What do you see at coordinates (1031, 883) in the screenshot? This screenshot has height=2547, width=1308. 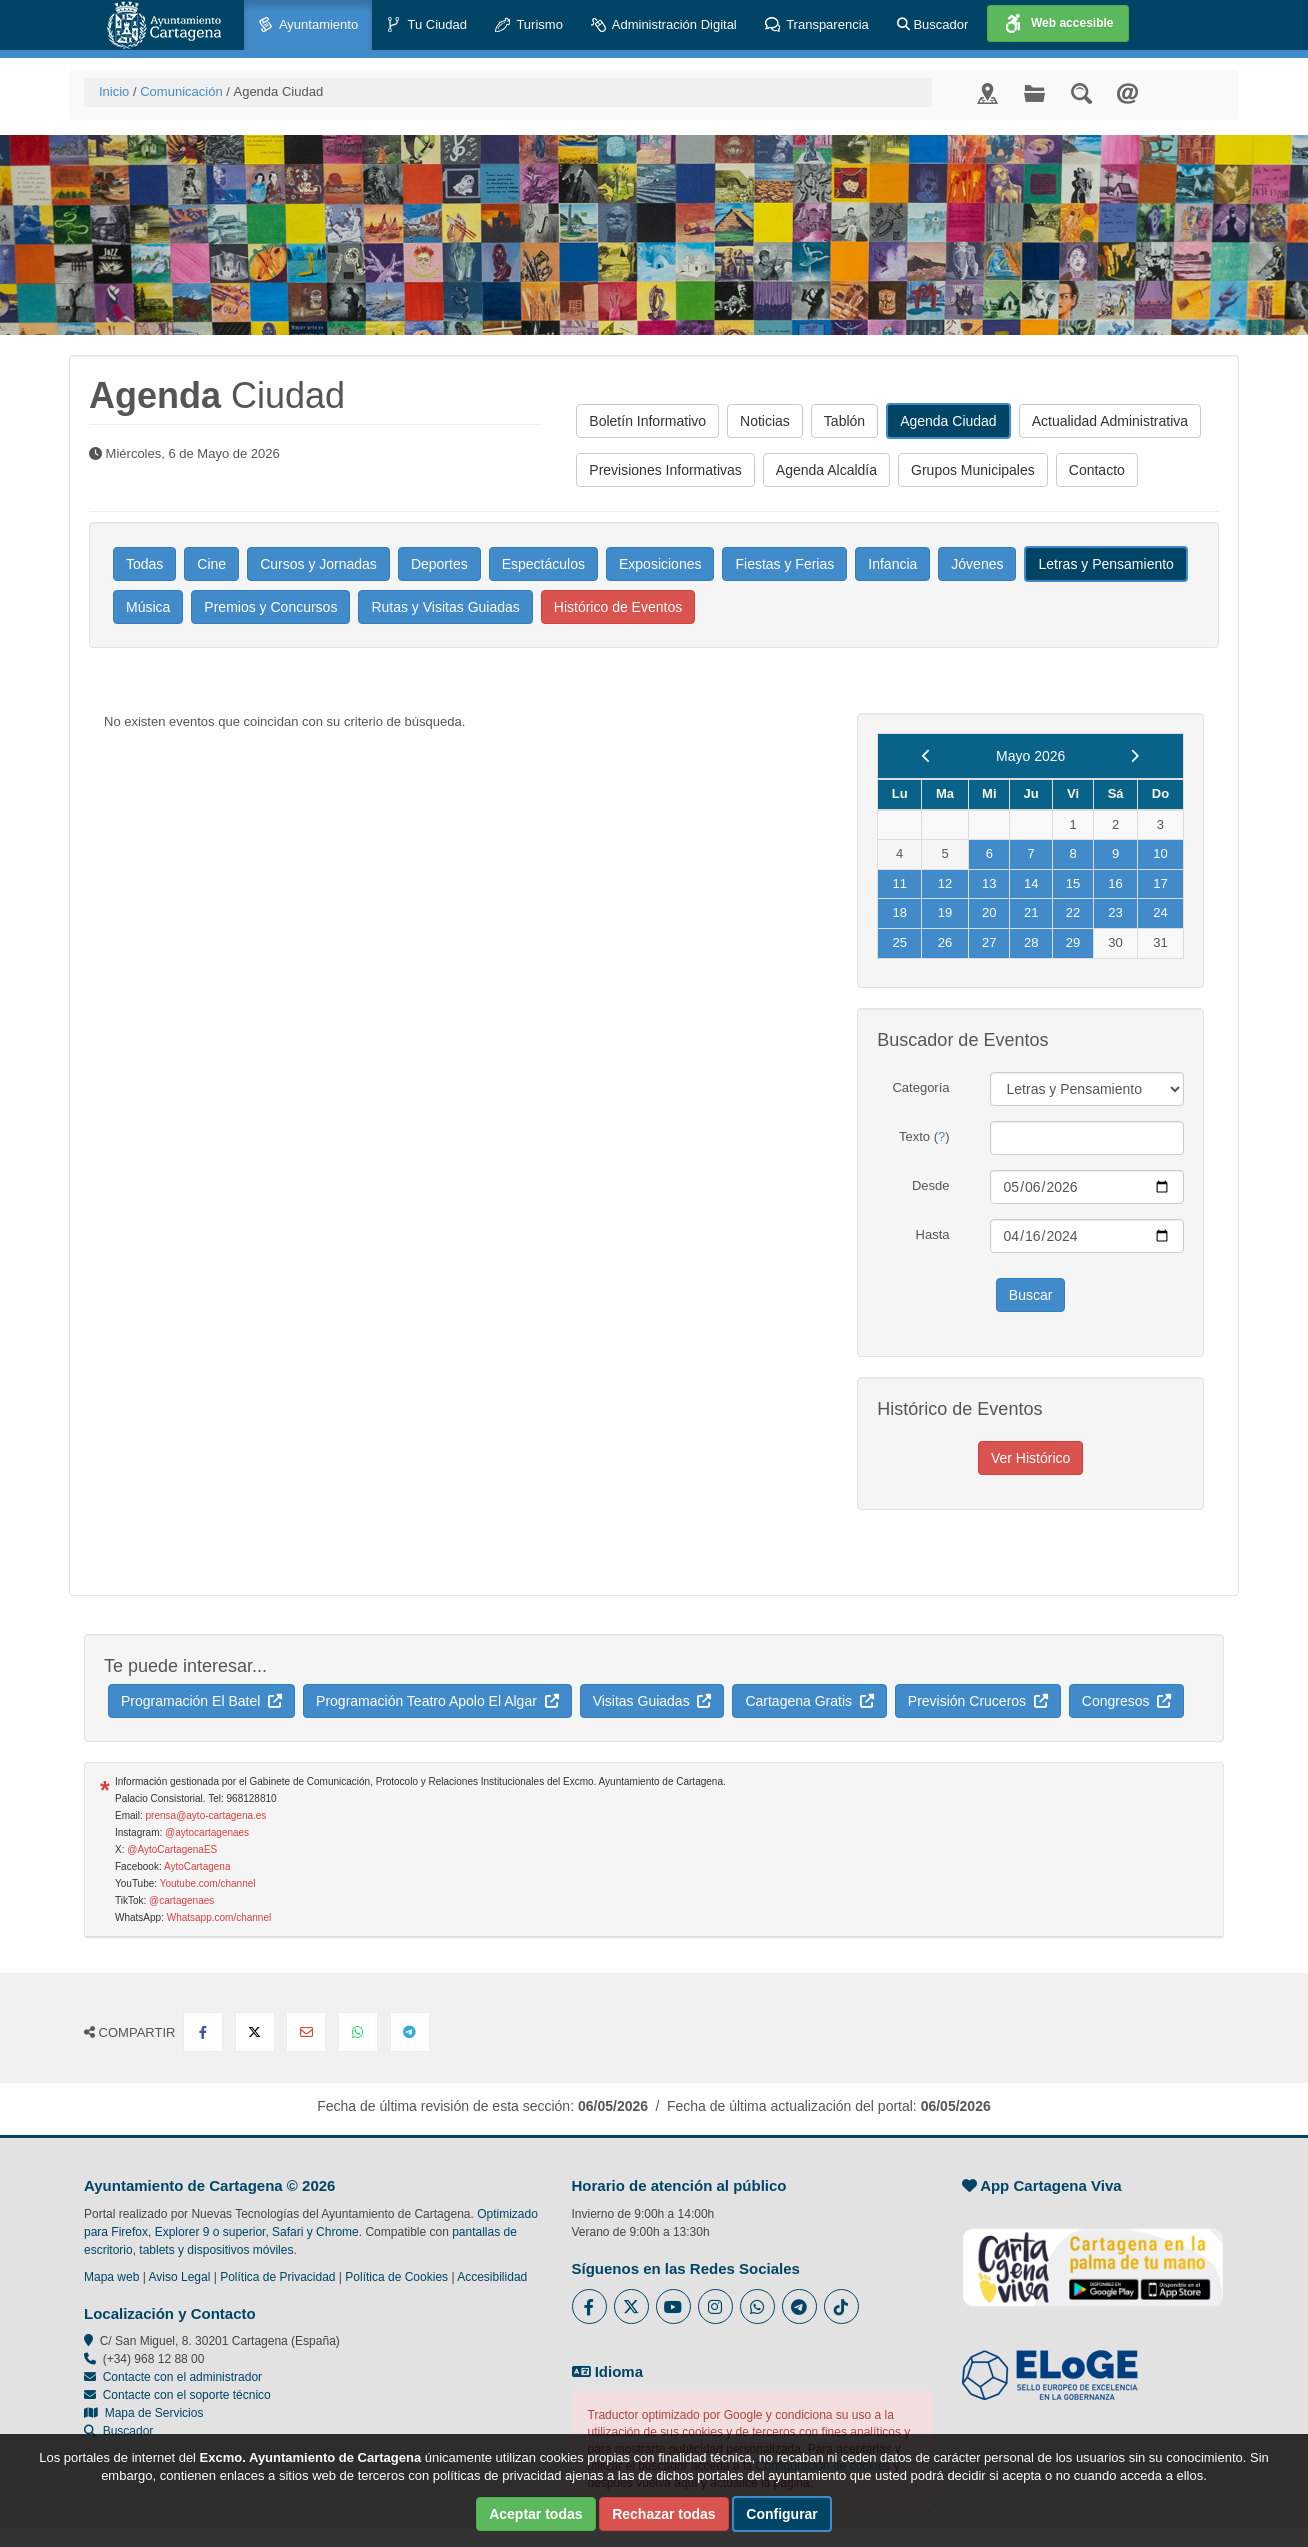 I see `14` at bounding box center [1031, 883].